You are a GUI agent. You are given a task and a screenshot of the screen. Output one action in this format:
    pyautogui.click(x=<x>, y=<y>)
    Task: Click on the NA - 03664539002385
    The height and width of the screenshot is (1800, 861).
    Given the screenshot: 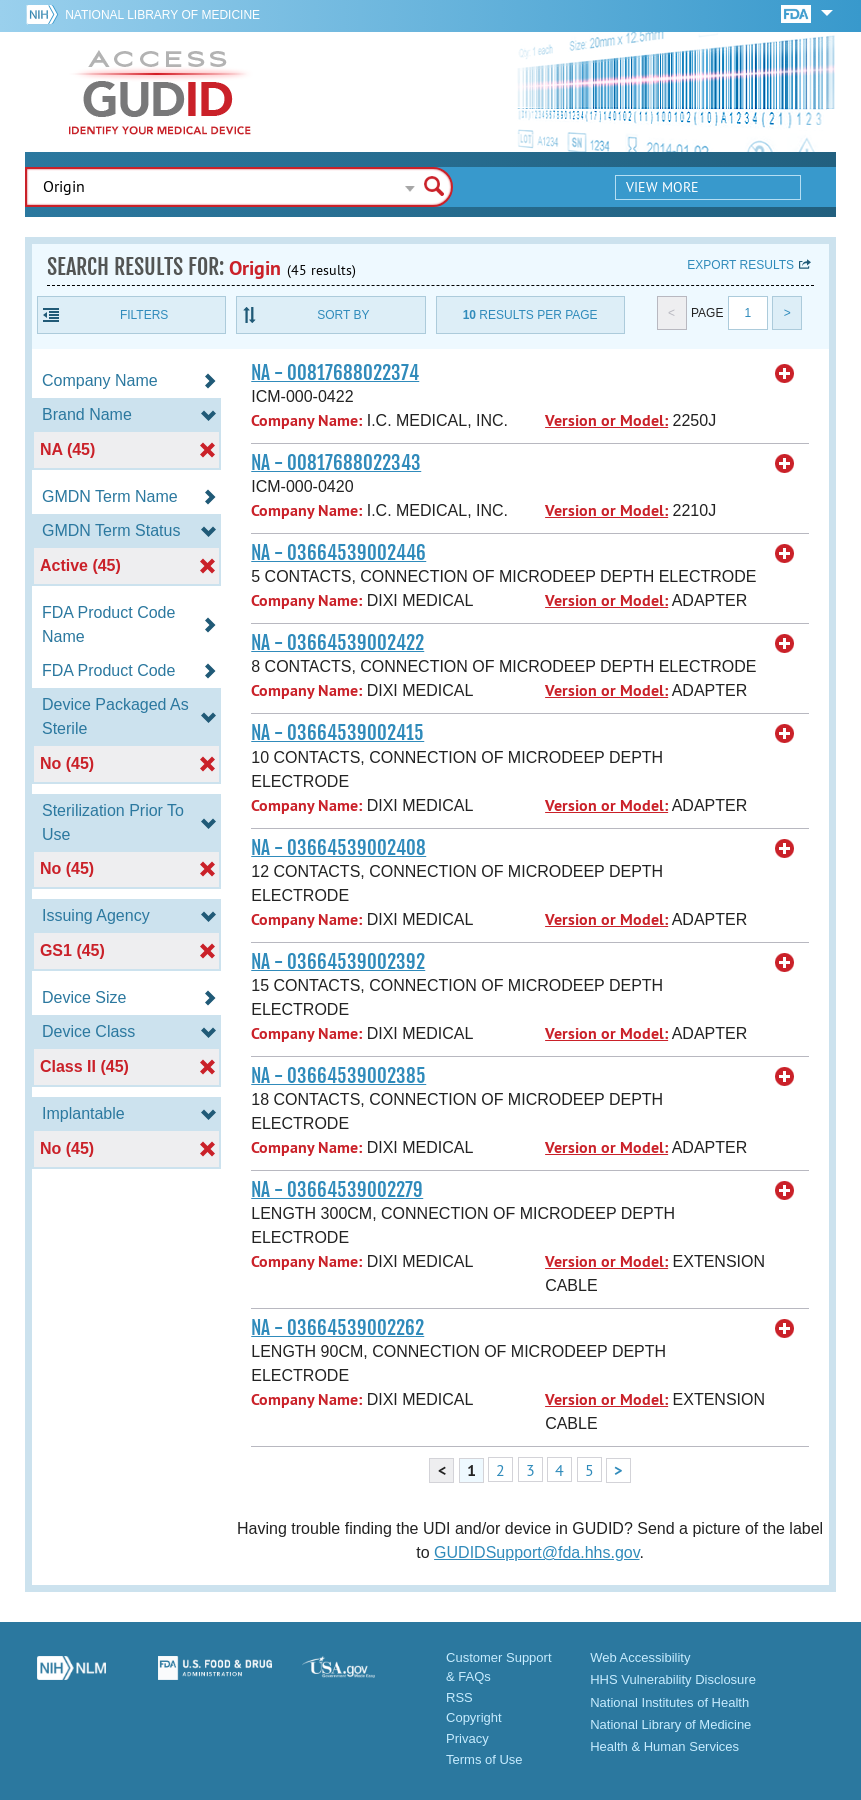 What is the action you would take?
    pyautogui.click(x=338, y=1076)
    